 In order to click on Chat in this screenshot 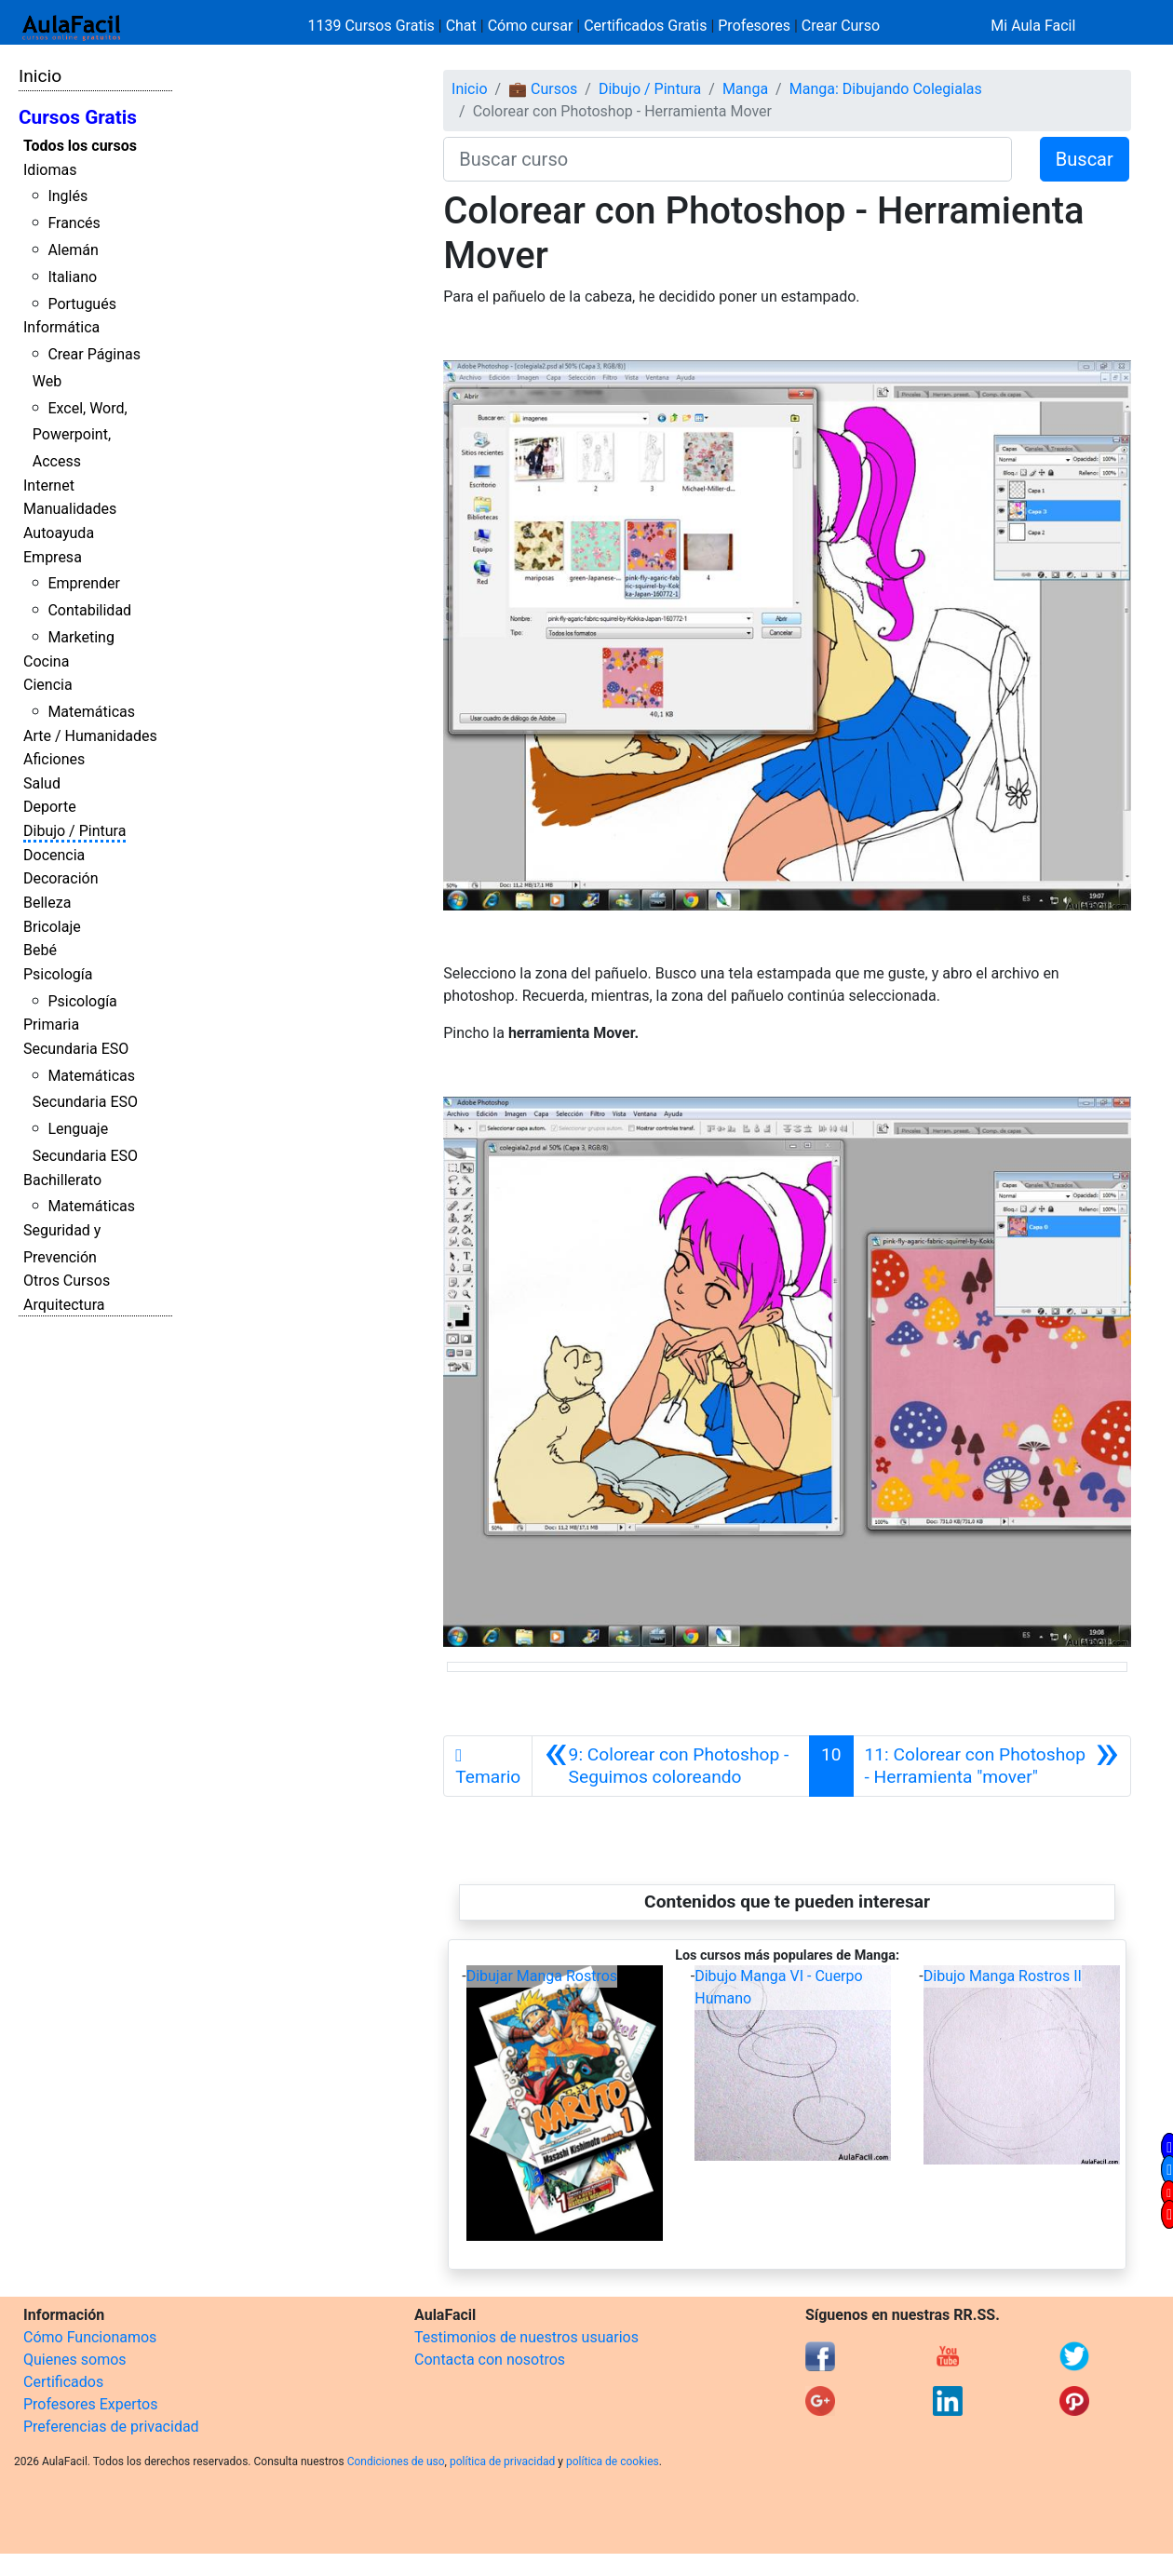, I will do `click(461, 25)`.